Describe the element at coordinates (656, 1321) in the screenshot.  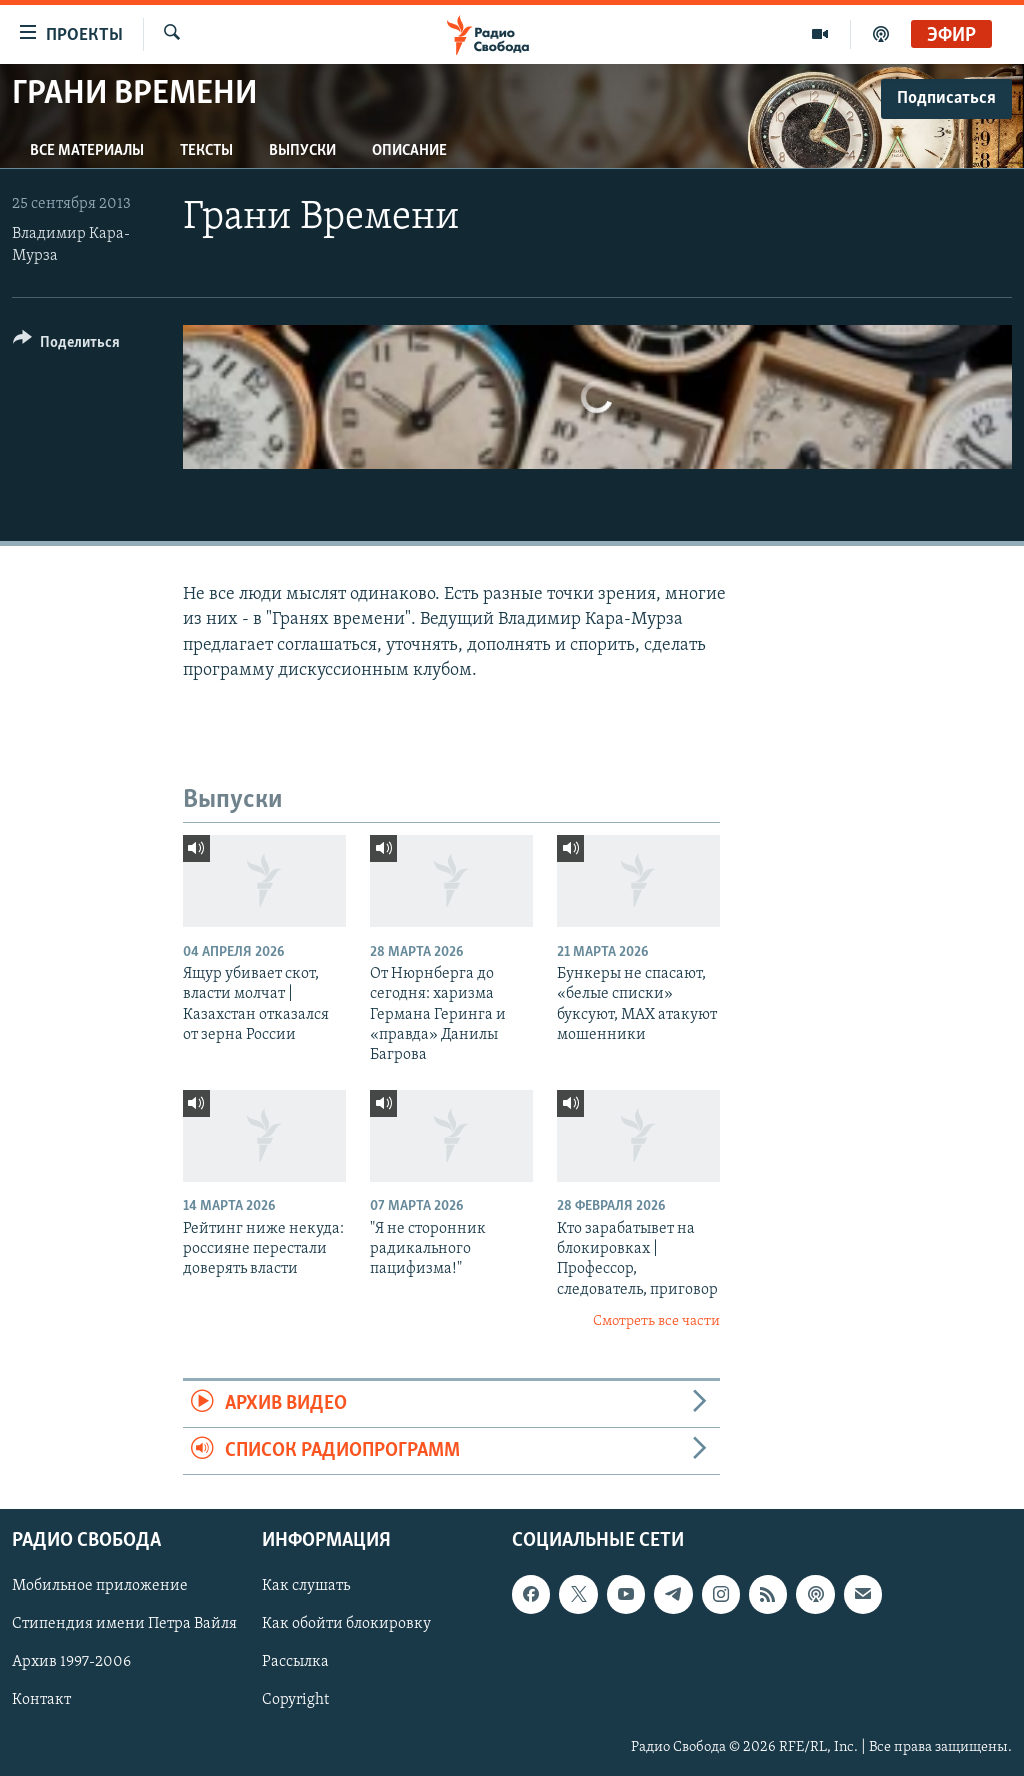
I see `Смотреть все части` at that location.